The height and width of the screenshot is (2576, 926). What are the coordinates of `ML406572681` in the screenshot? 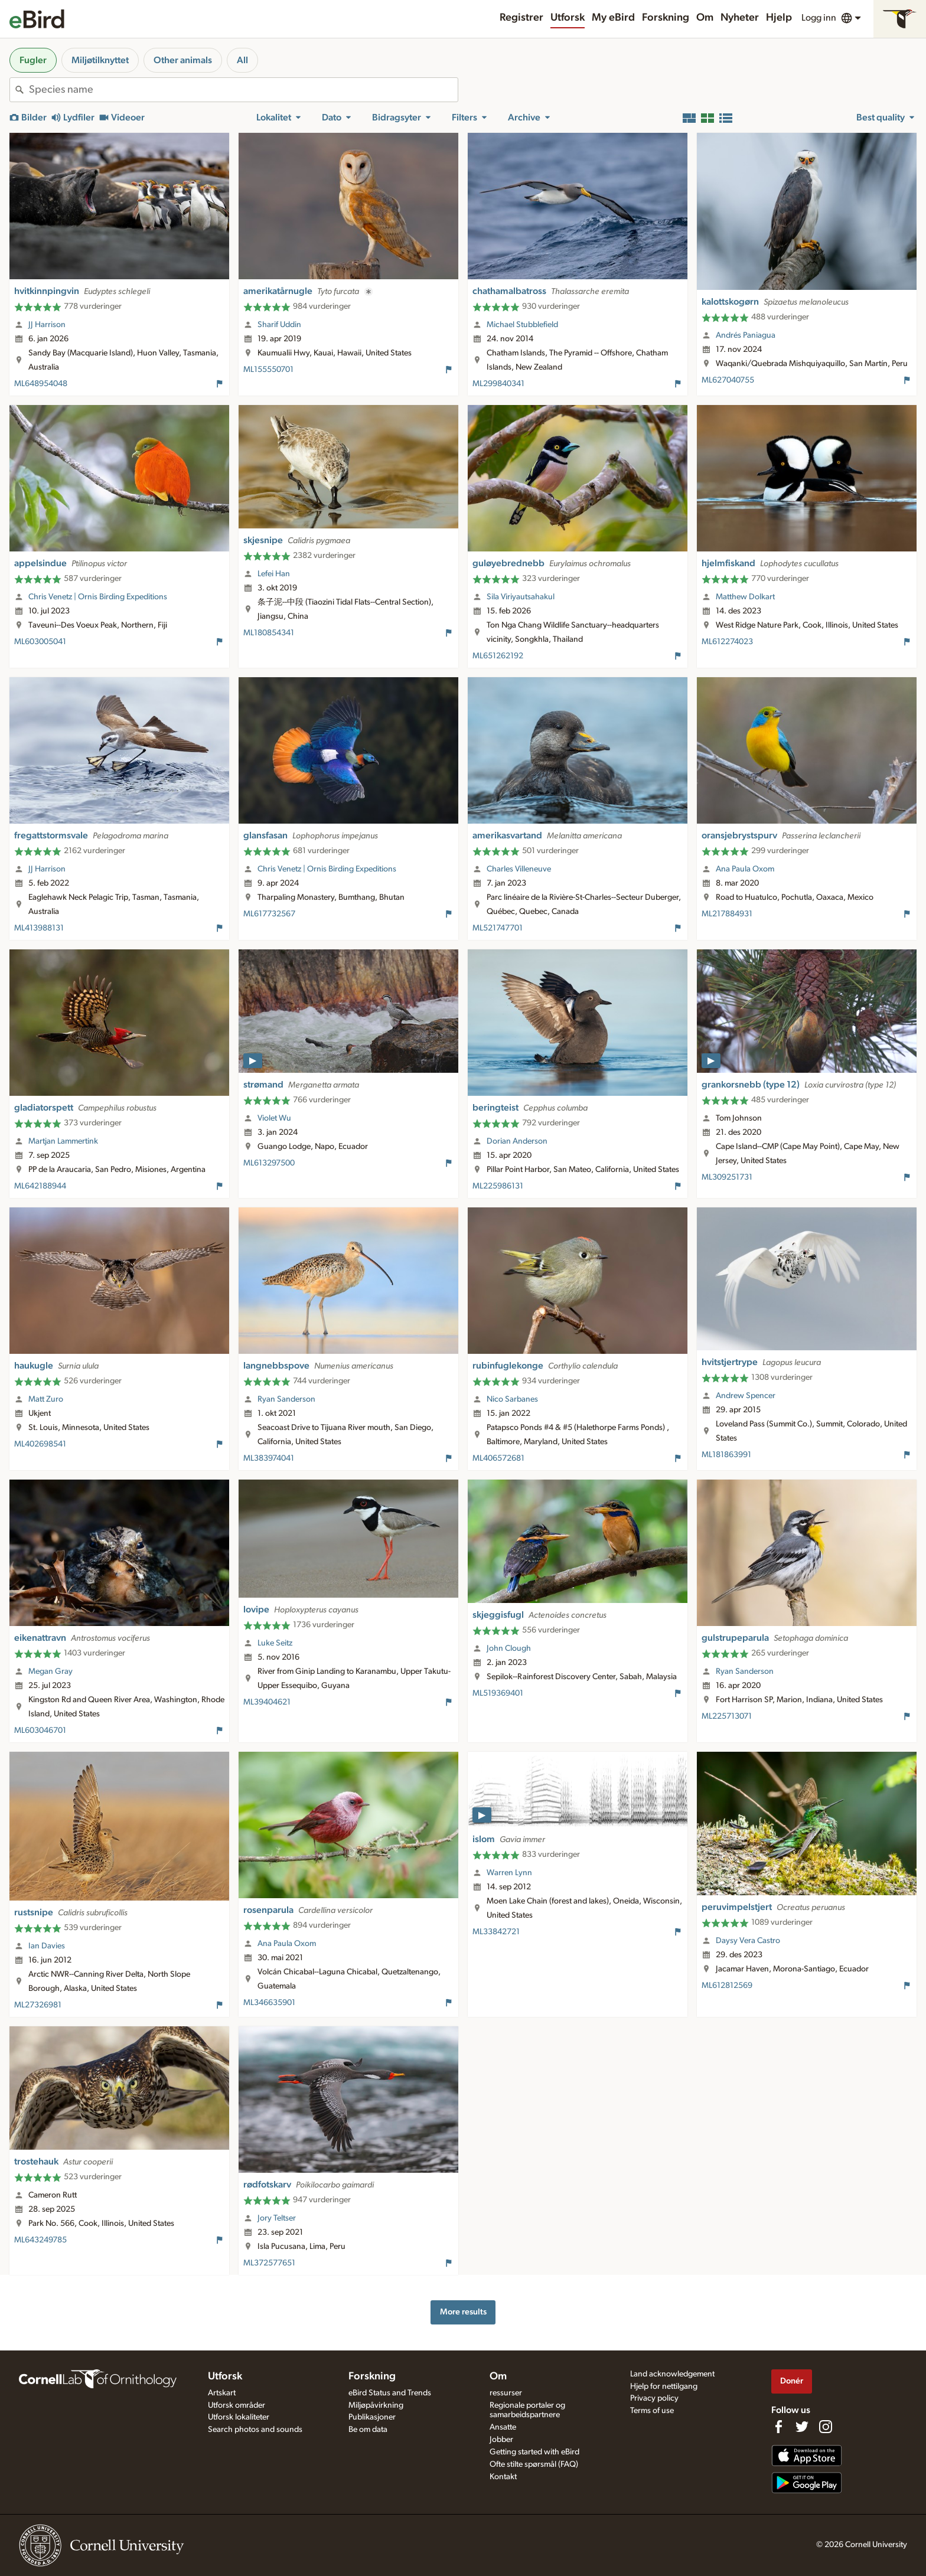 It's located at (498, 1458).